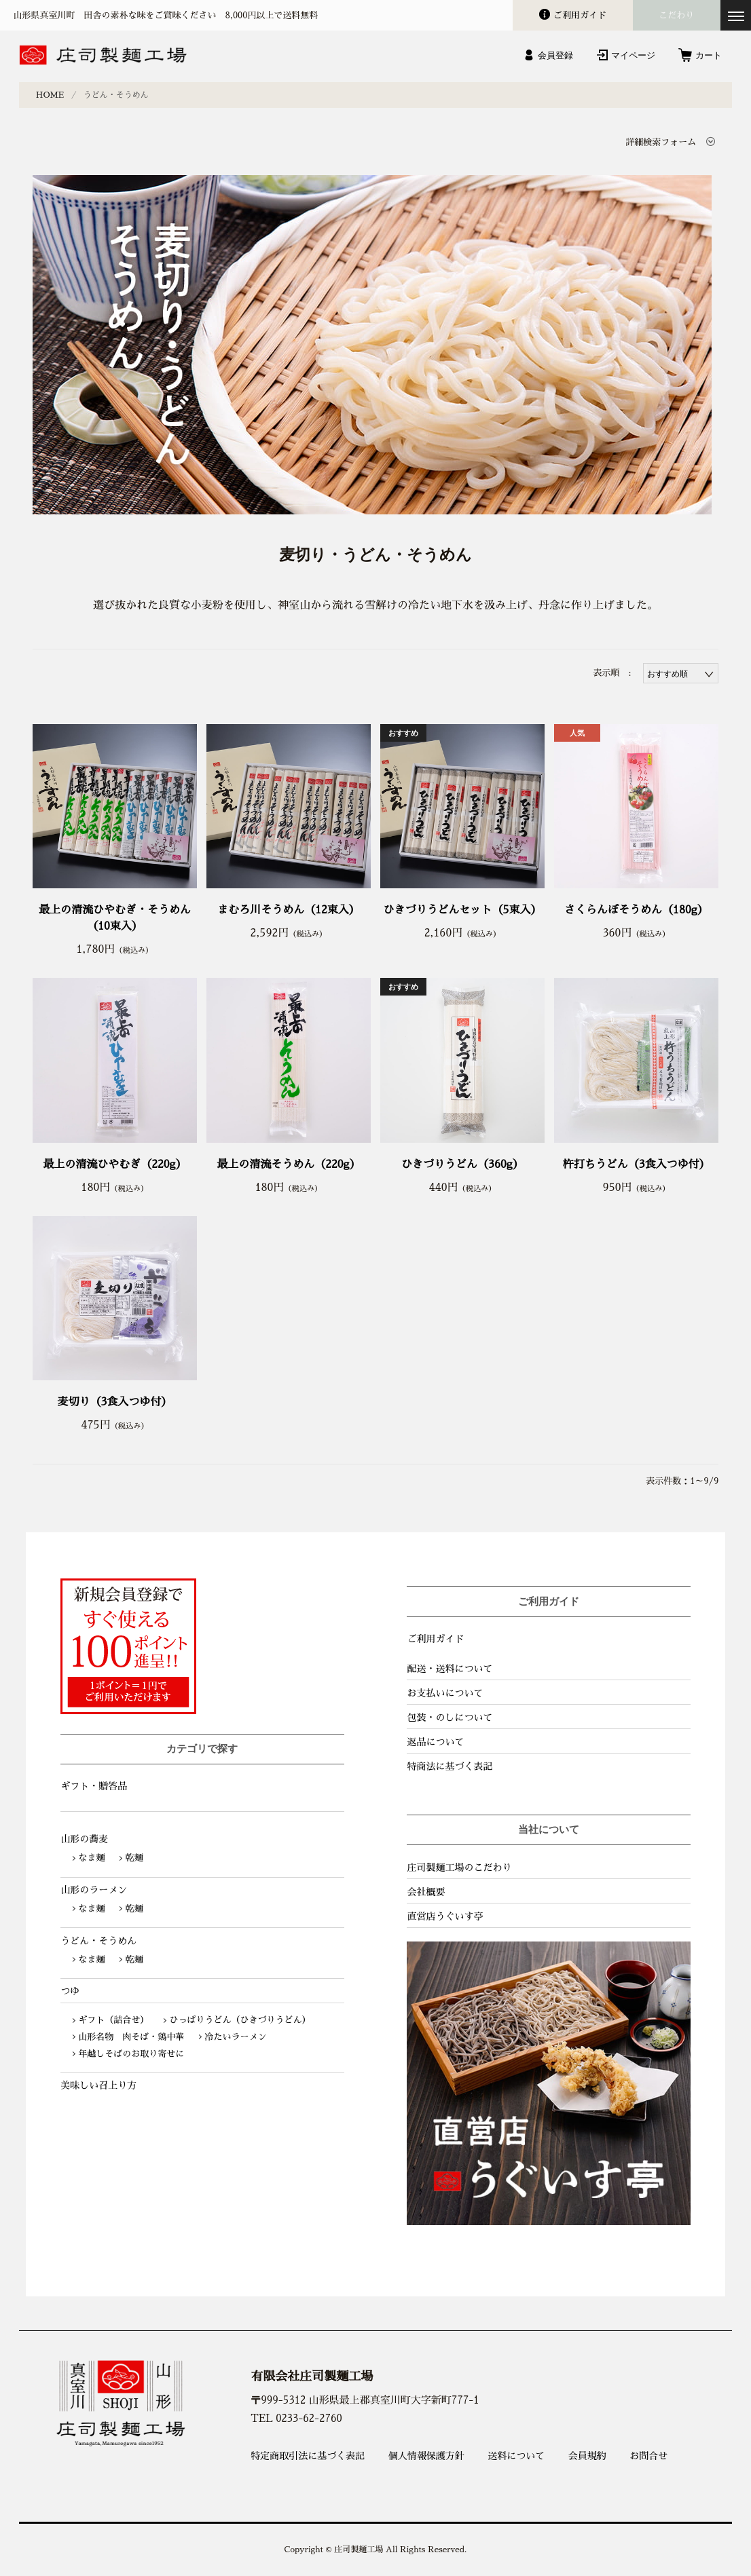  Describe the element at coordinates (648, 2456) in the screenshot. I see `お問合せ` at that location.